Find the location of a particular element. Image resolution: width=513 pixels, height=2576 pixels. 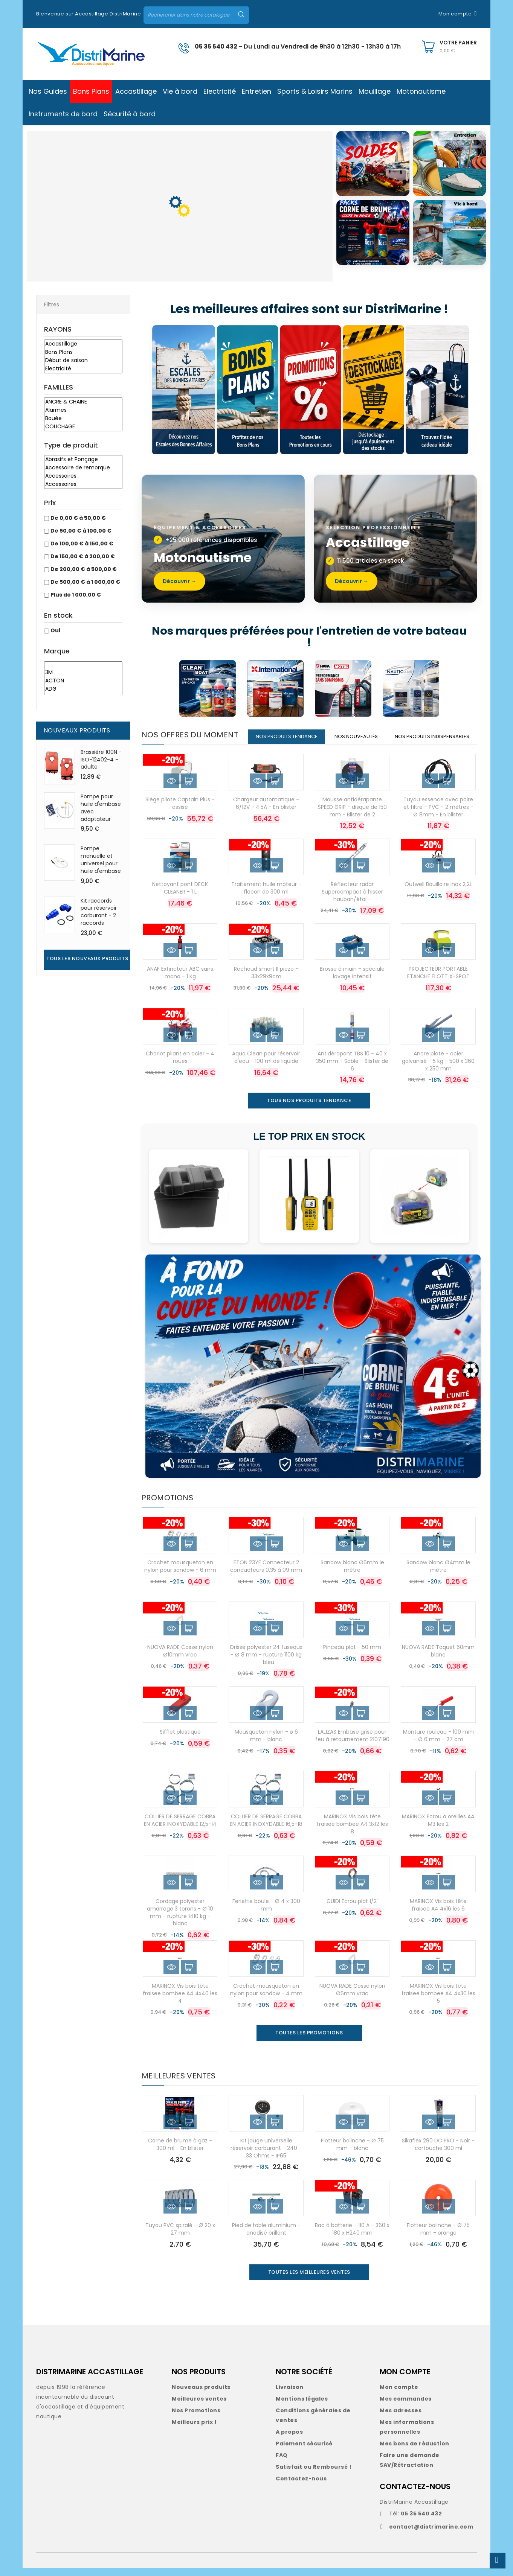

Abrasifs et Ponçage is located at coordinates (83, 459).